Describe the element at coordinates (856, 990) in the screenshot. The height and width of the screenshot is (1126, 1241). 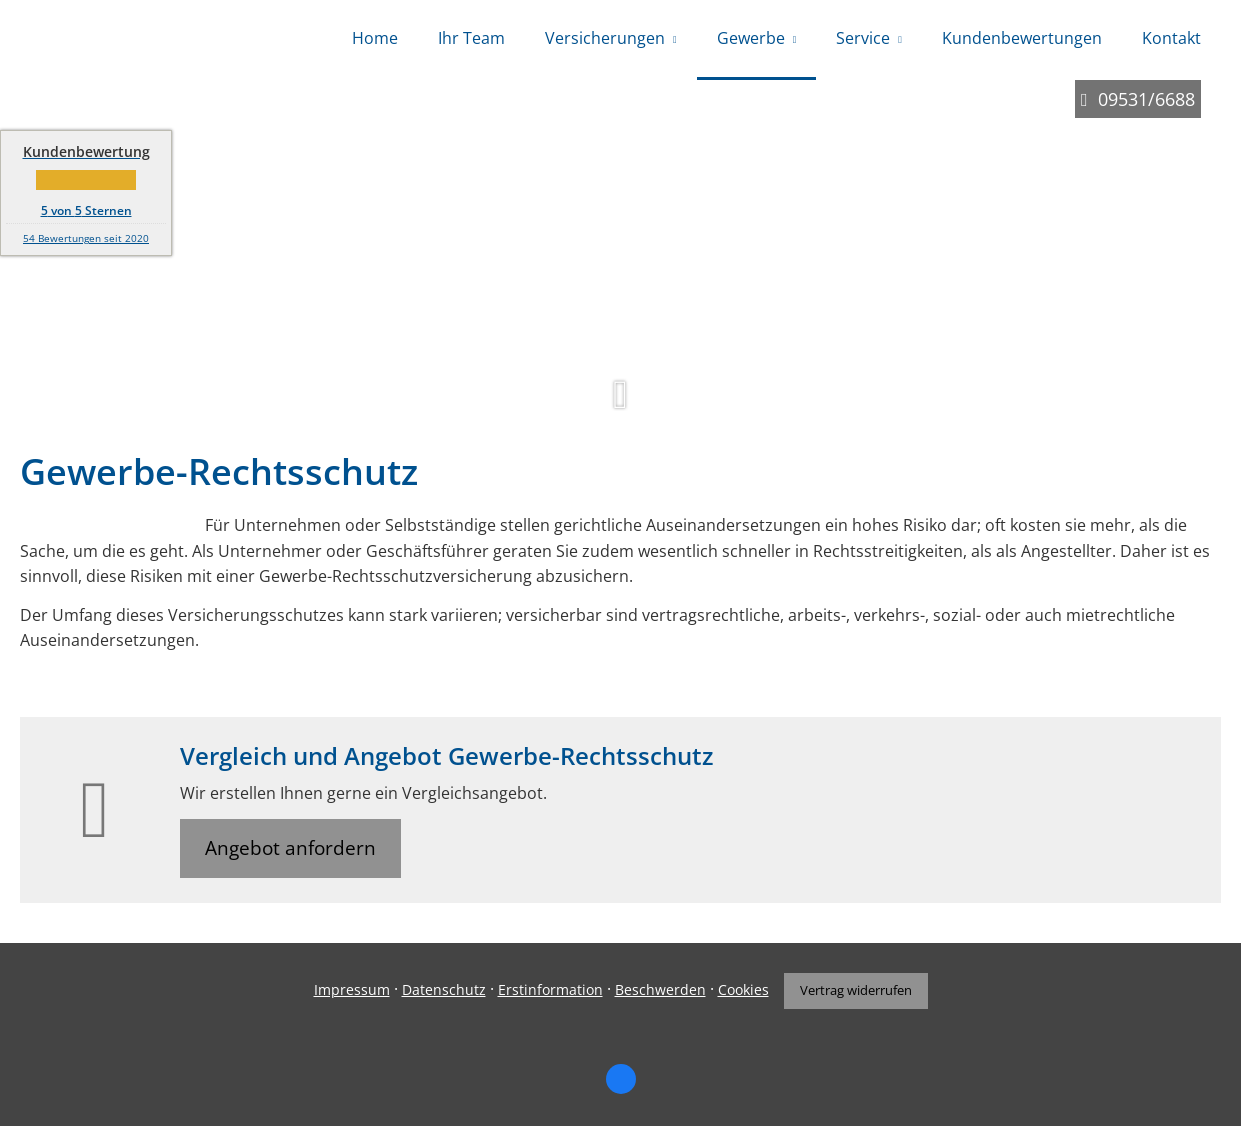
I see `Vertrag widerrufen [button]` at that location.